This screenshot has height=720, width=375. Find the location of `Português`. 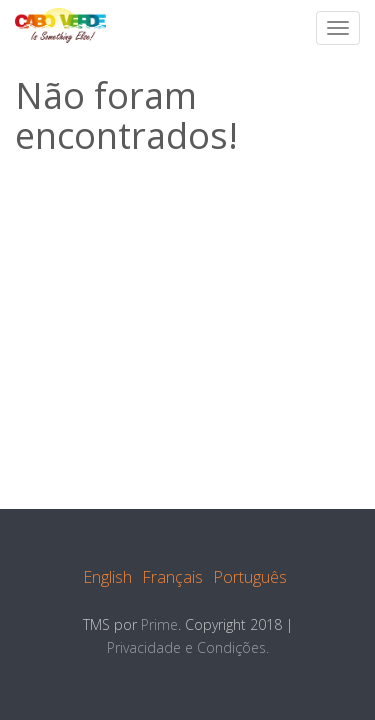

Português is located at coordinates (250, 577).